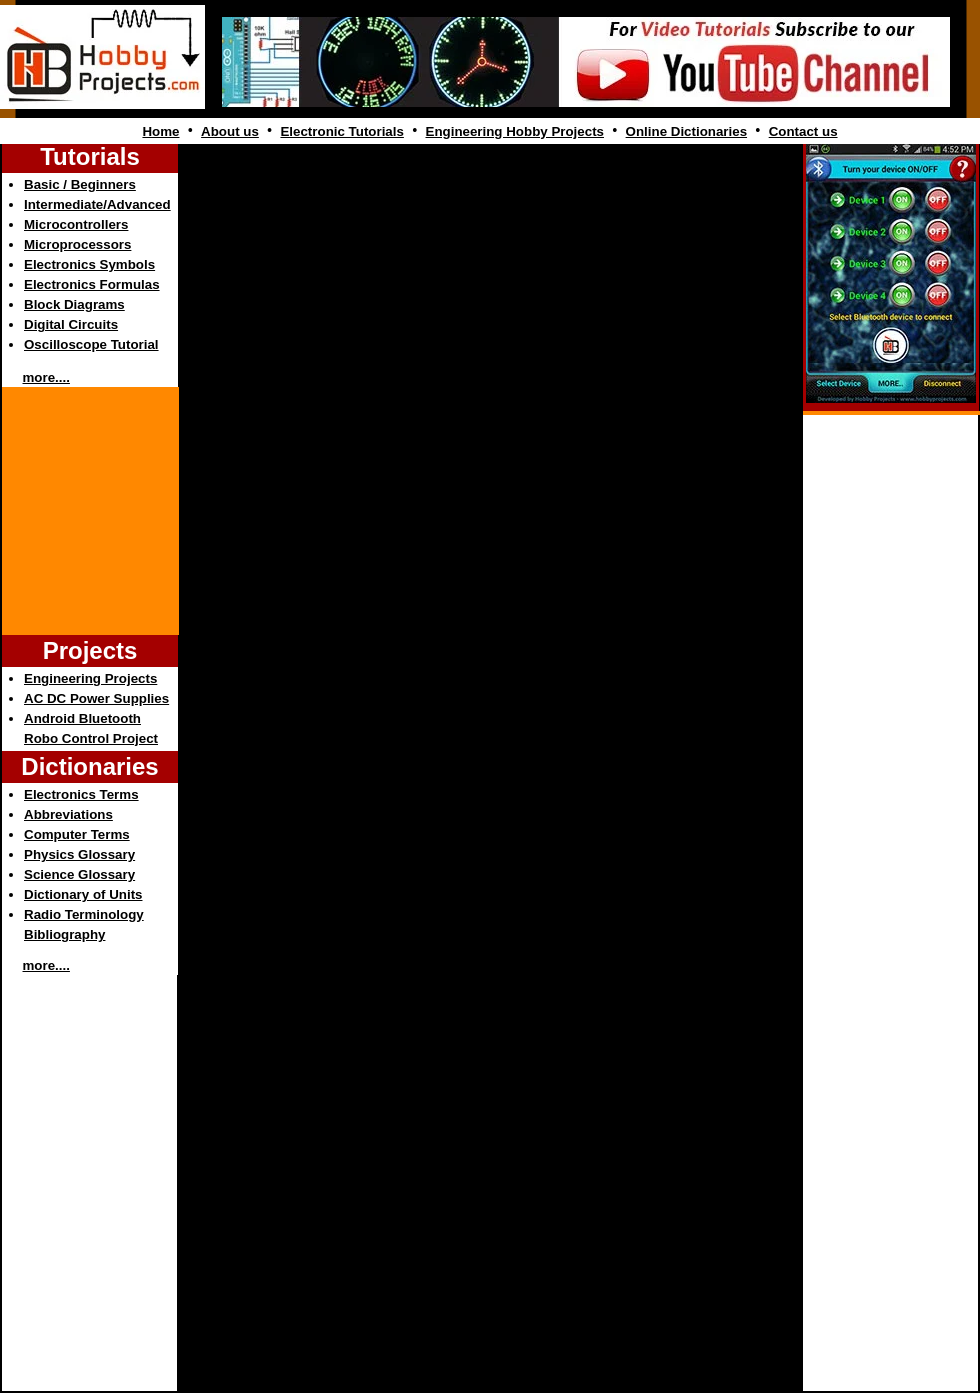  What do you see at coordinates (76, 224) in the screenshot?
I see `Microcontrollers` at bounding box center [76, 224].